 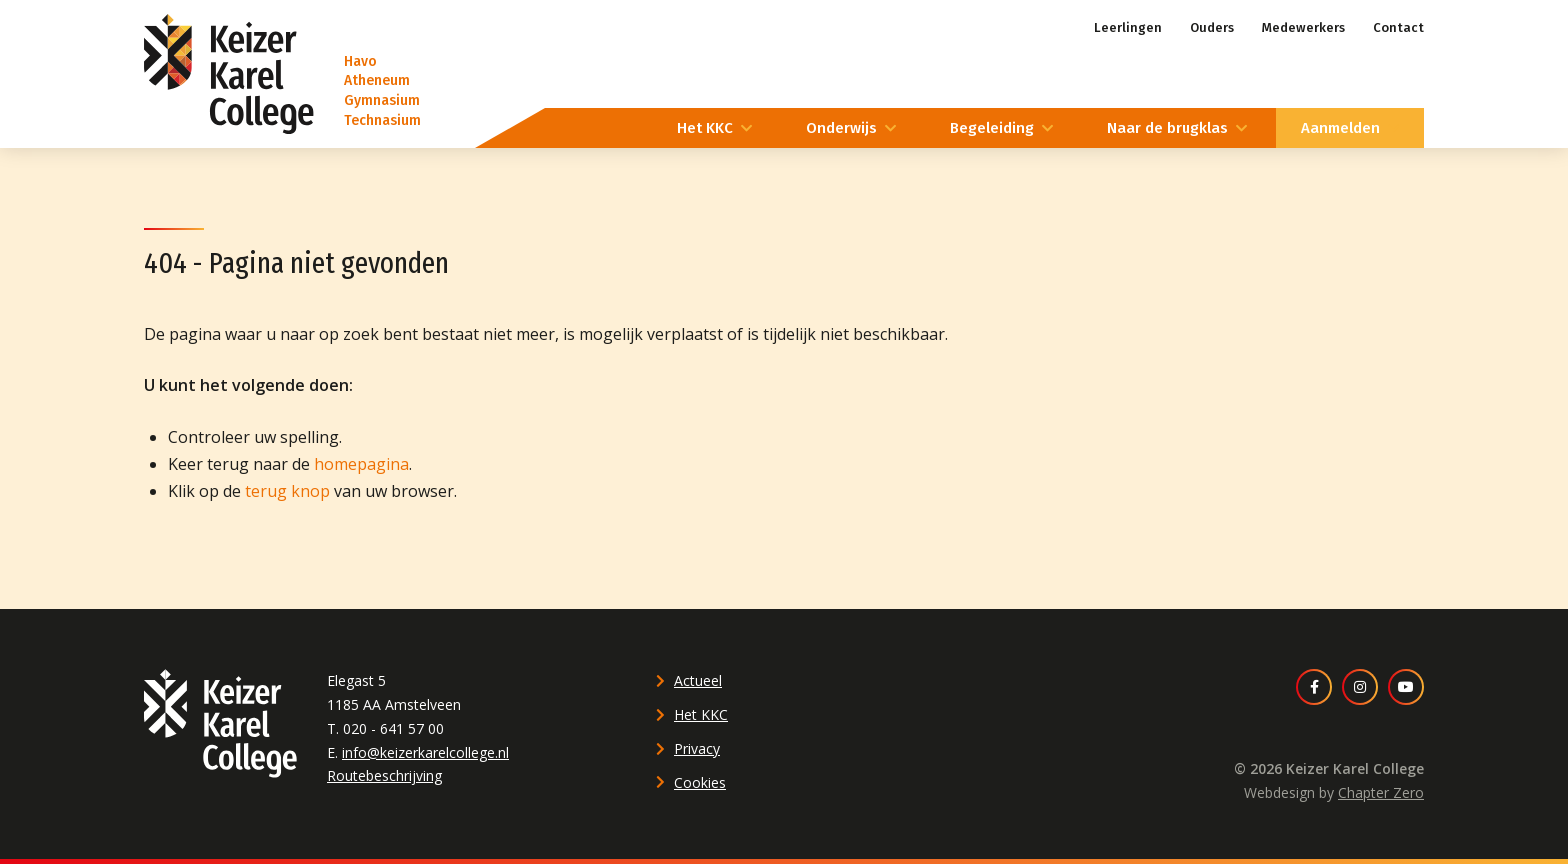 I want to click on Privacy, so click(x=697, y=748).